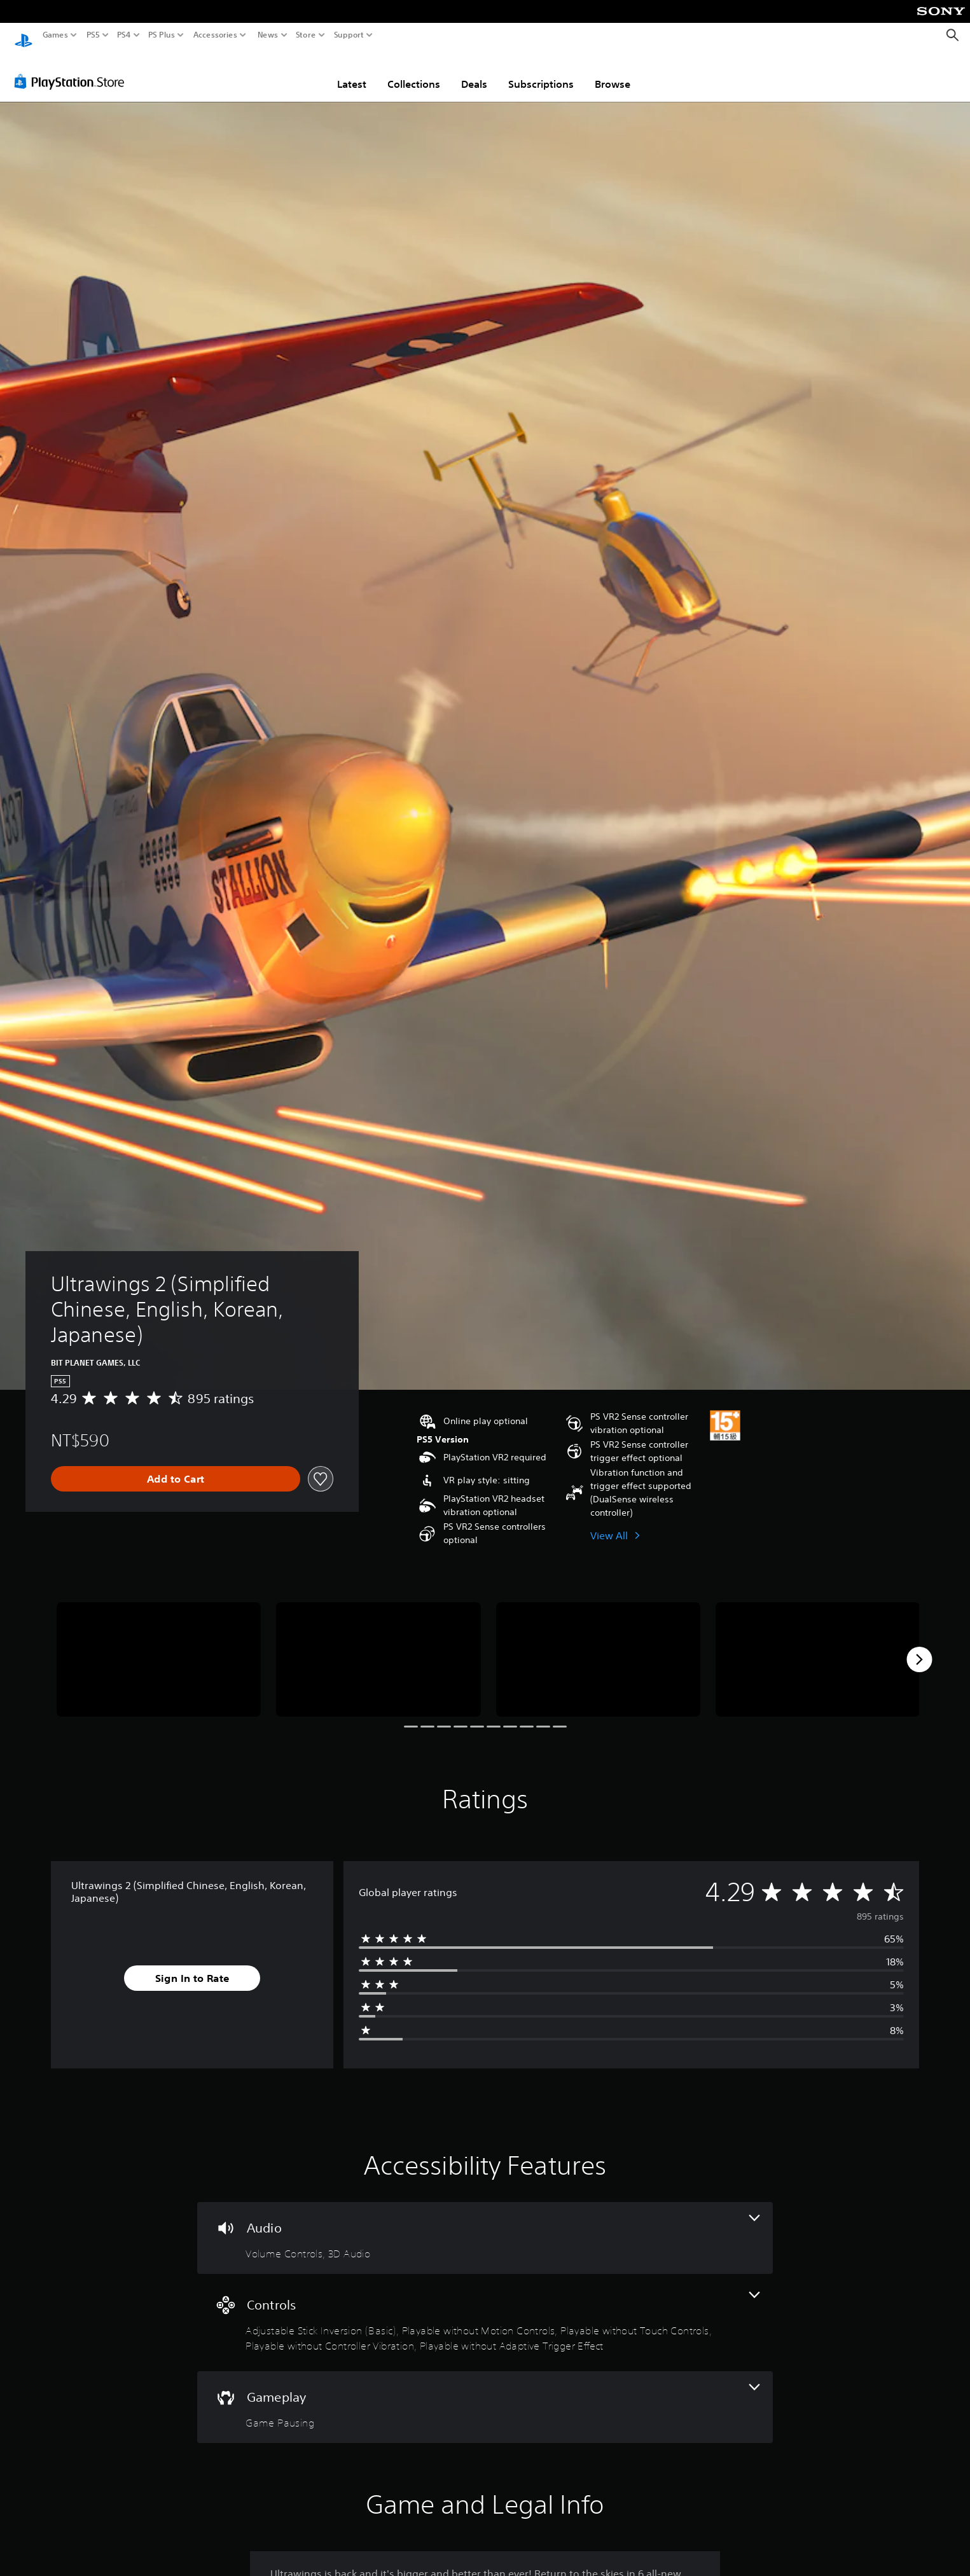 This screenshot has width=970, height=2576. What do you see at coordinates (485, 2395) in the screenshot?
I see `[Gameplay, one feature]` at bounding box center [485, 2395].